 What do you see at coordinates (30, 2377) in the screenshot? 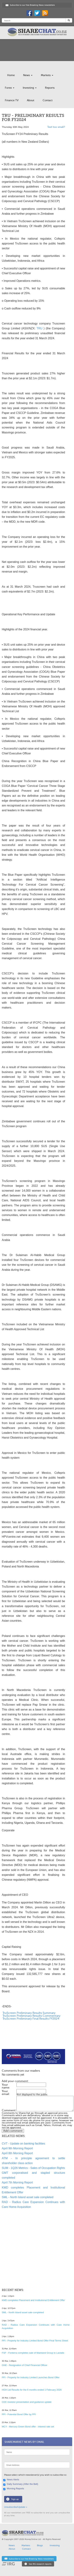
I see `PFI - Property for Industry Limited Launches Bond Offer` at bounding box center [30, 2377].